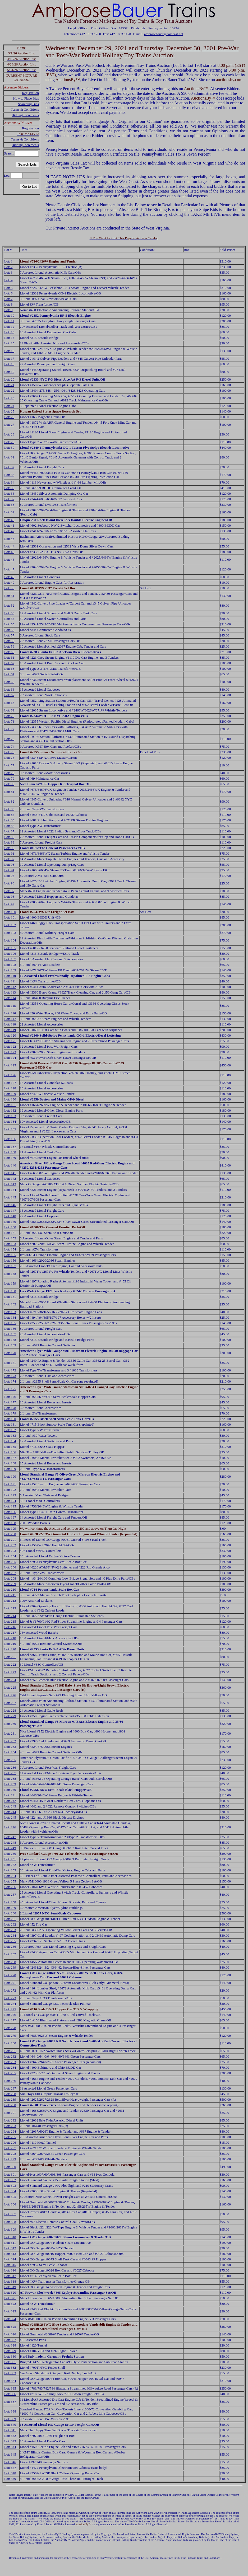  I want to click on Lot: 341, so click(10, 2430).